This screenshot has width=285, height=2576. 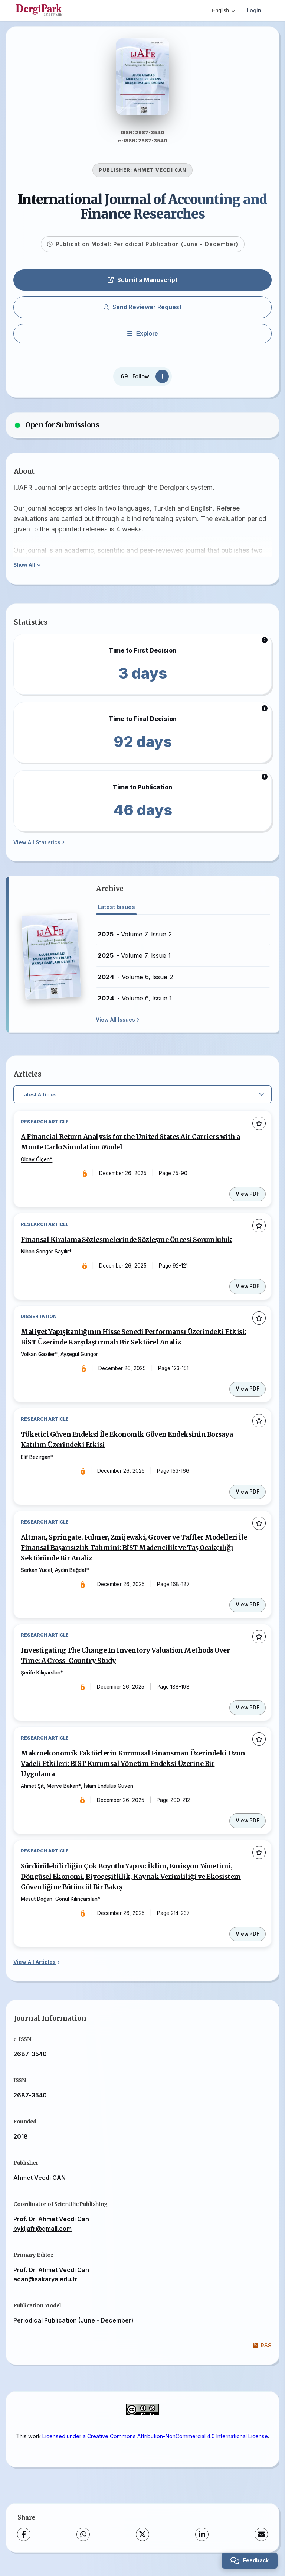 What do you see at coordinates (38, 1358) in the screenshot?
I see `Volkan Gaziler` at bounding box center [38, 1358].